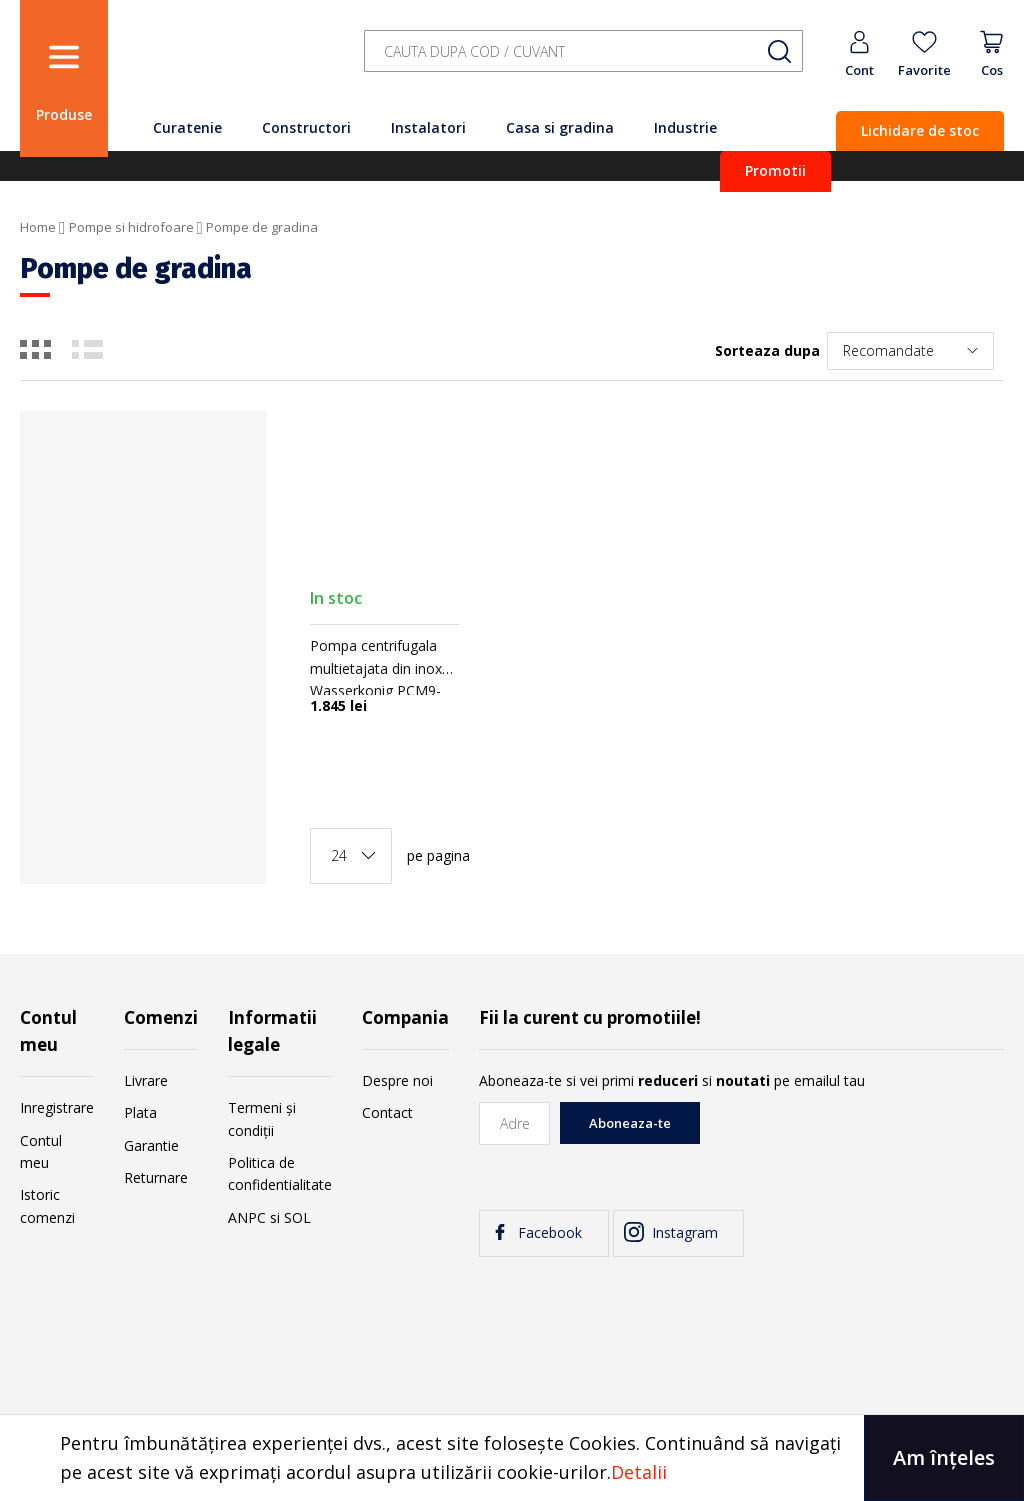  I want to click on Instalatori, so click(428, 127).